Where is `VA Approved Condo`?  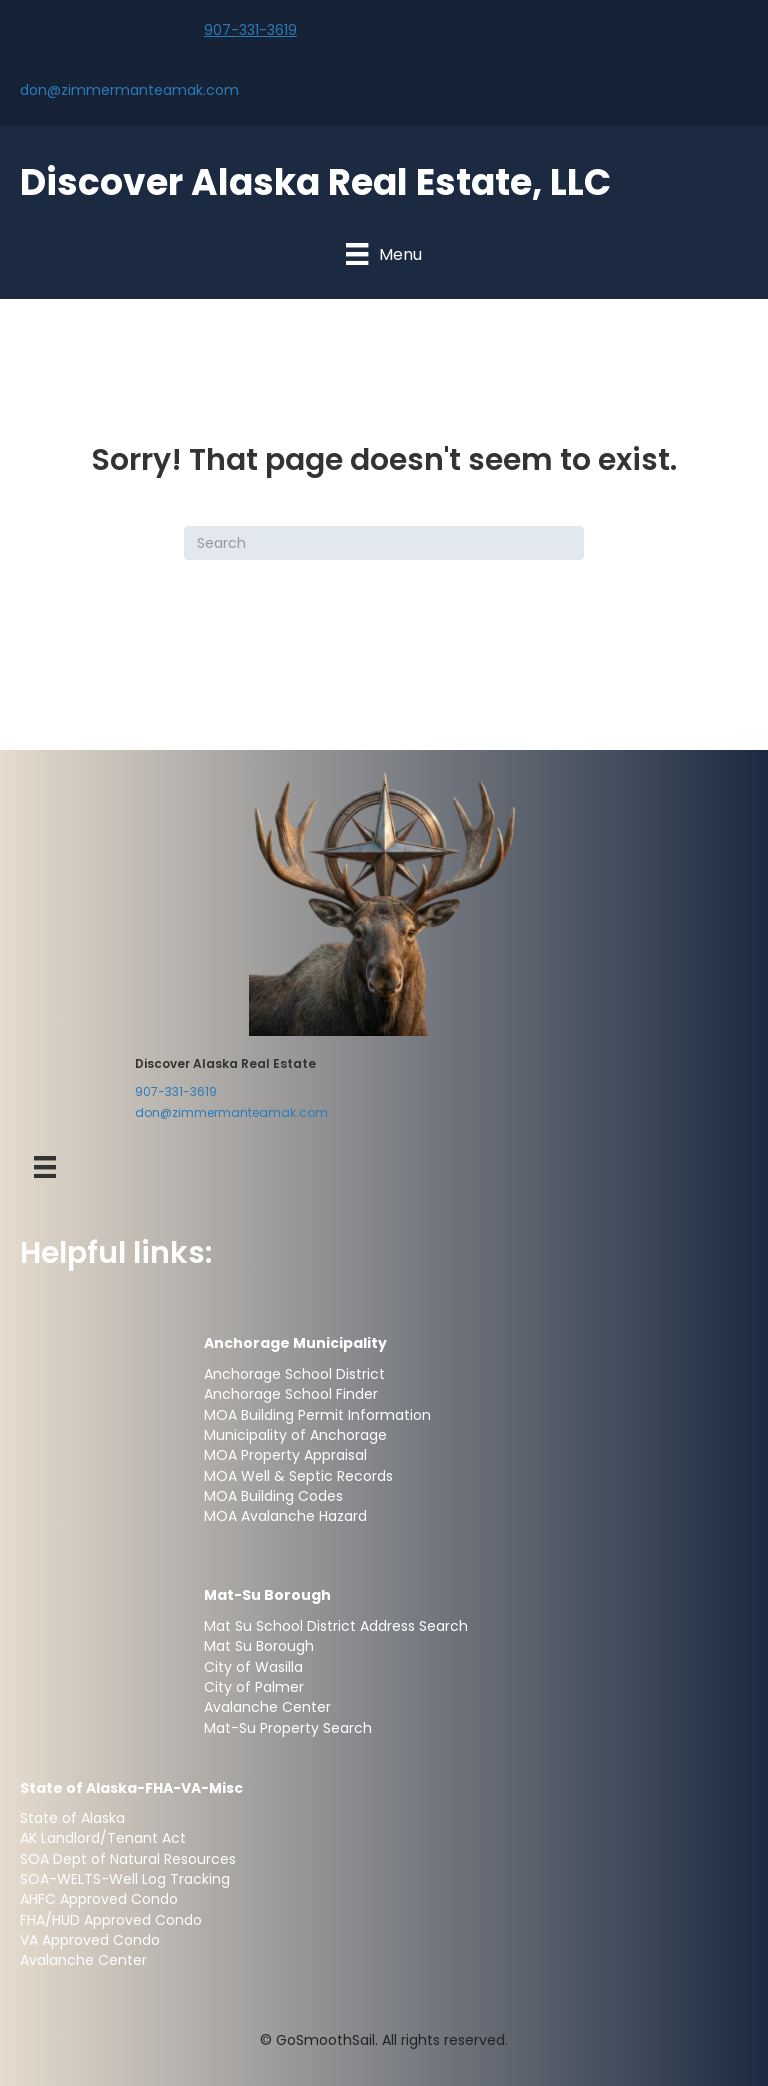 VA Approved Condo is located at coordinates (90, 1940).